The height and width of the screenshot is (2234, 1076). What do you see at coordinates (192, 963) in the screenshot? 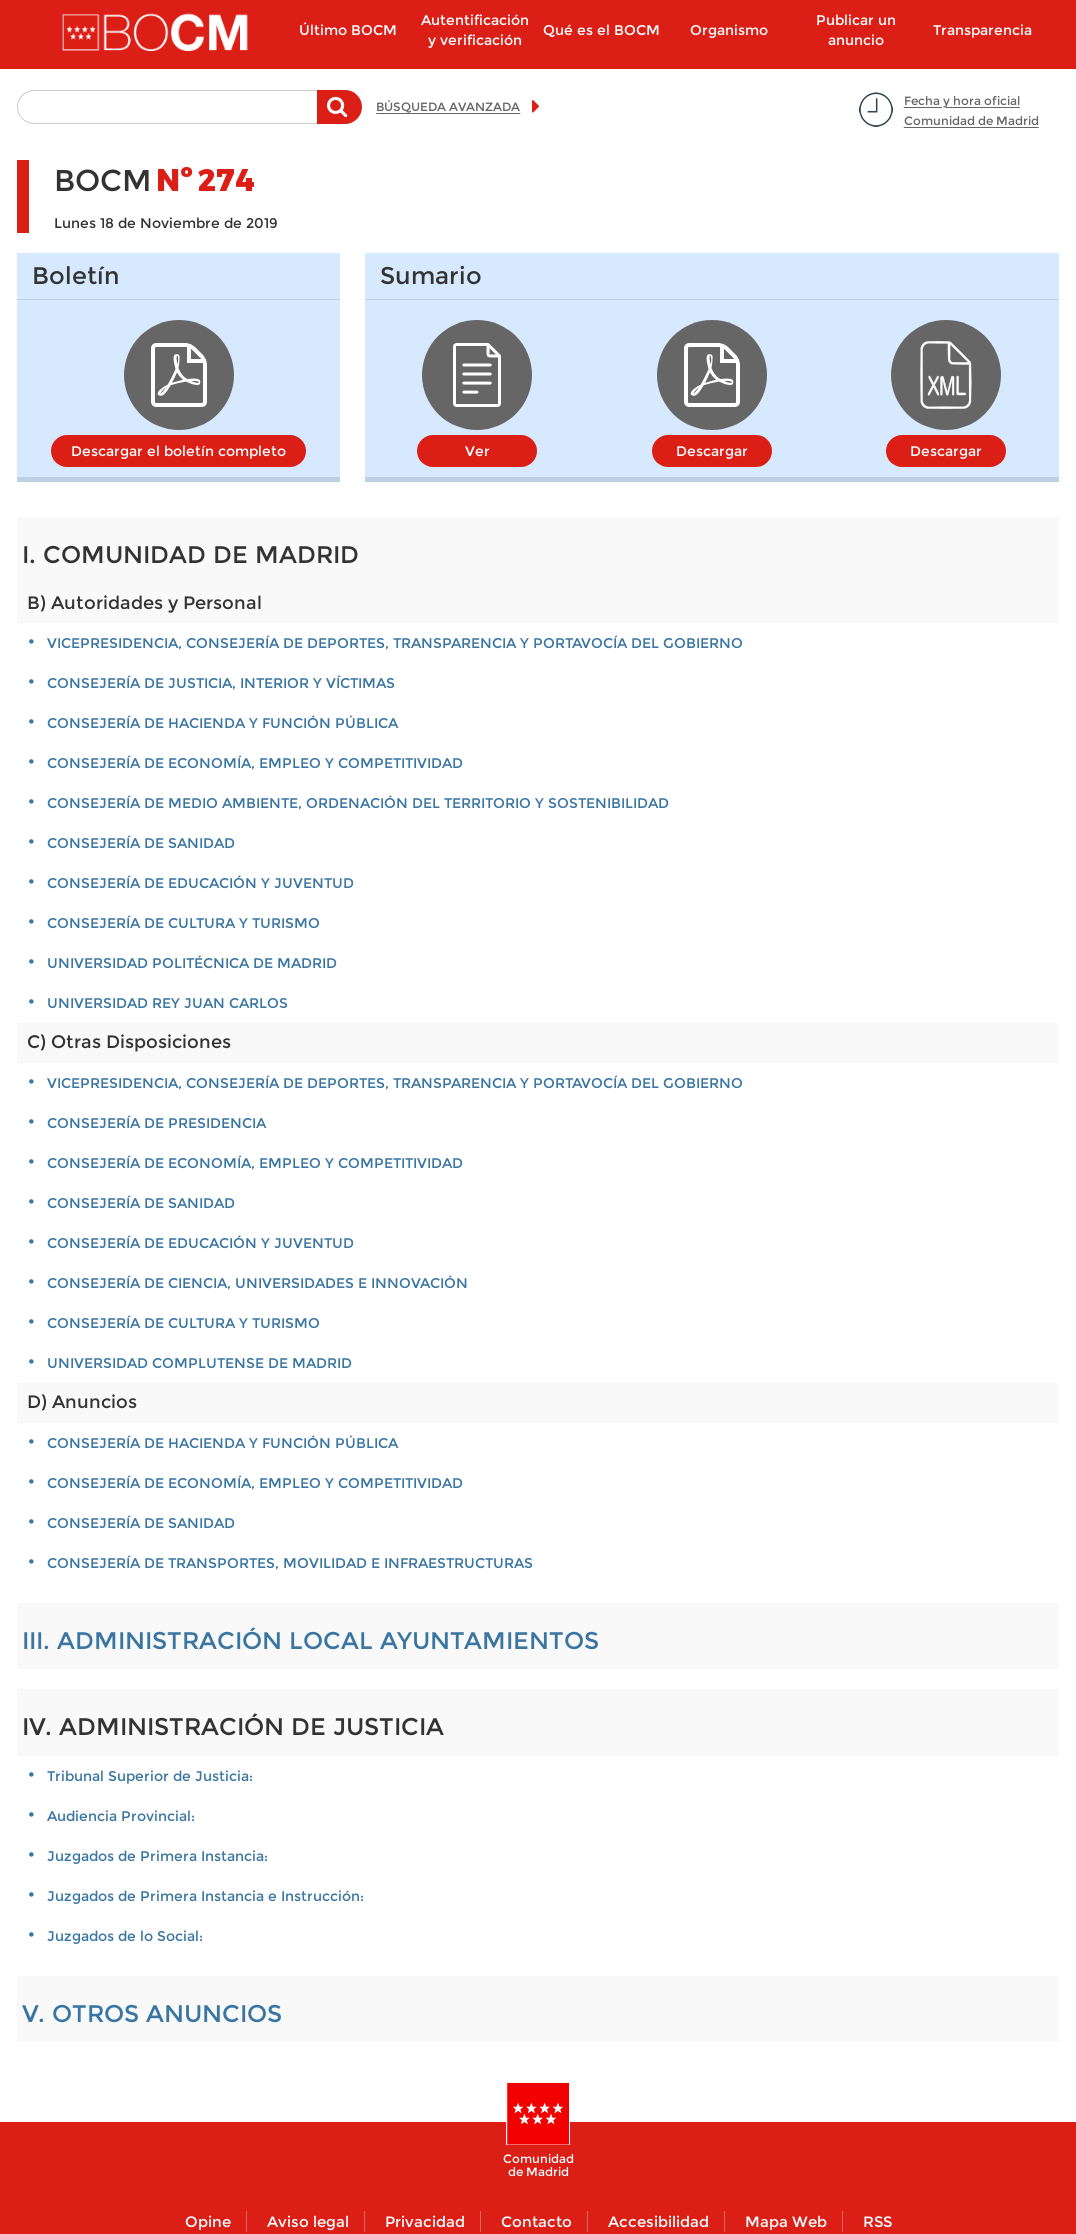
I see `UNIVERSIDAD POLITÉCNICA DE MADRID` at bounding box center [192, 963].